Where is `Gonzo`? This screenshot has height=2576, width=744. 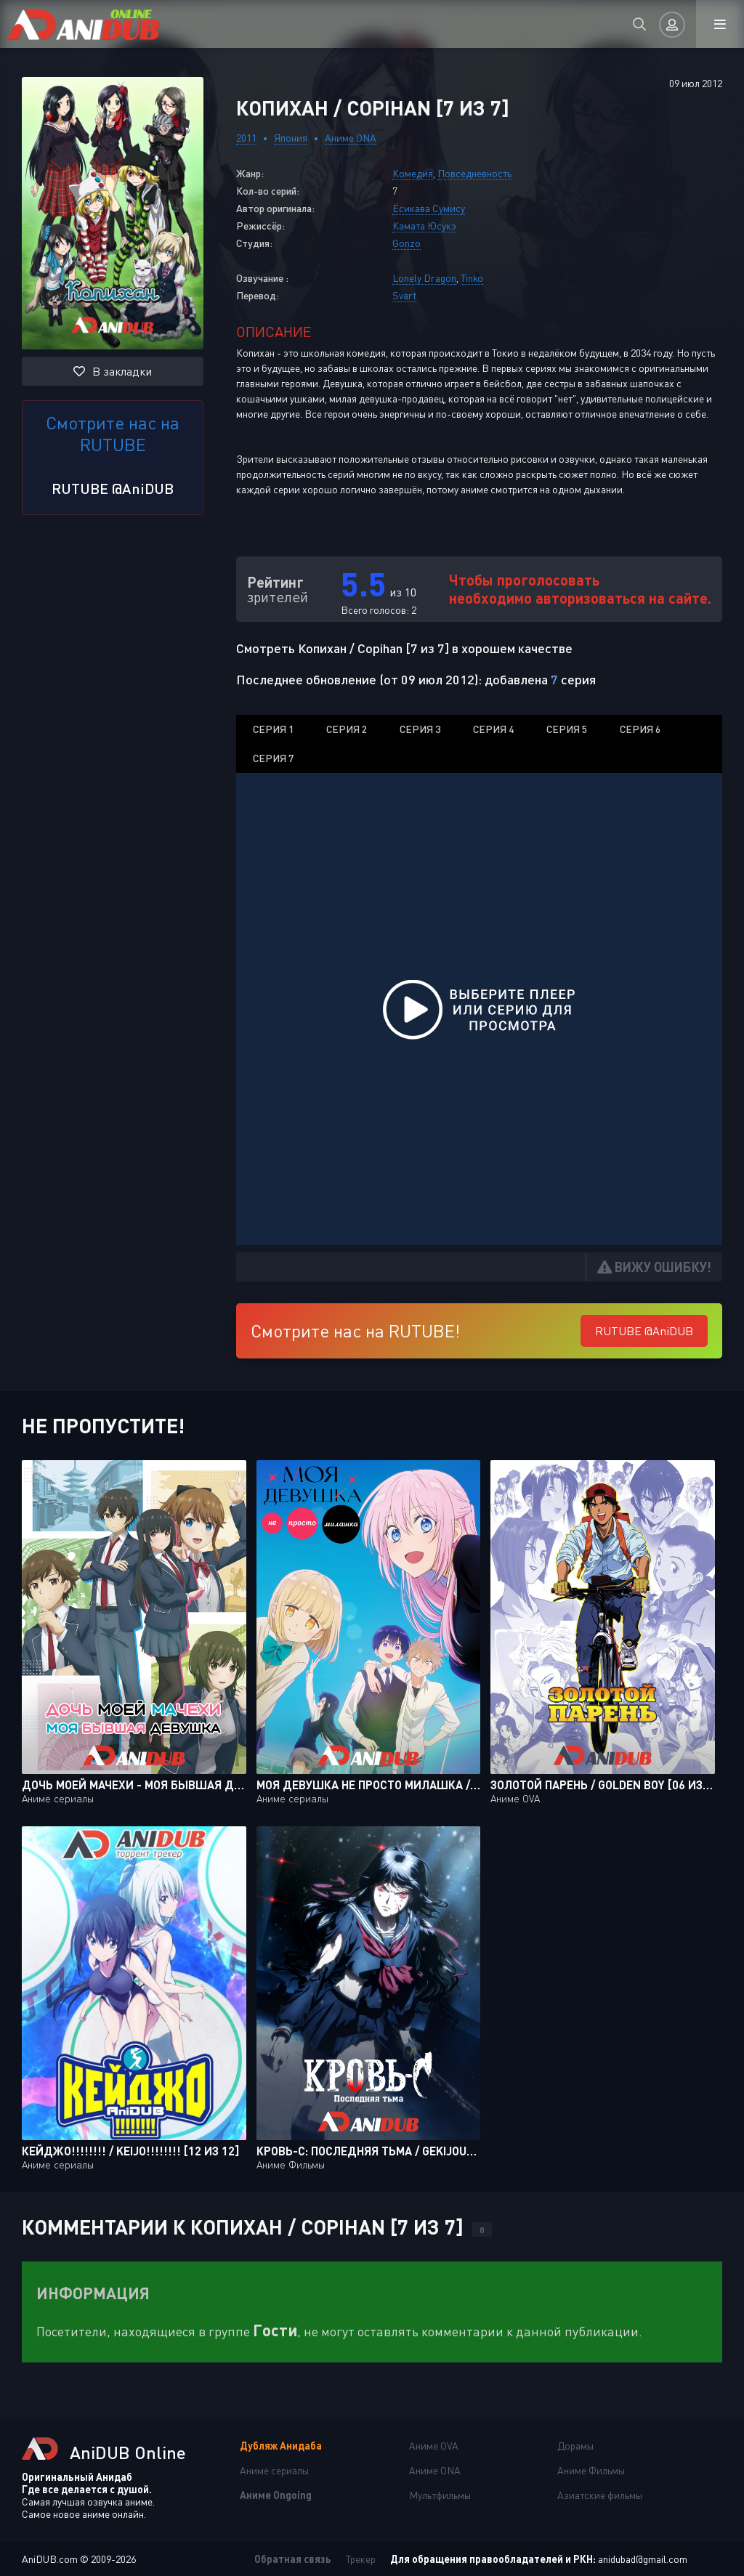
Gonzo is located at coordinates (406, 243).